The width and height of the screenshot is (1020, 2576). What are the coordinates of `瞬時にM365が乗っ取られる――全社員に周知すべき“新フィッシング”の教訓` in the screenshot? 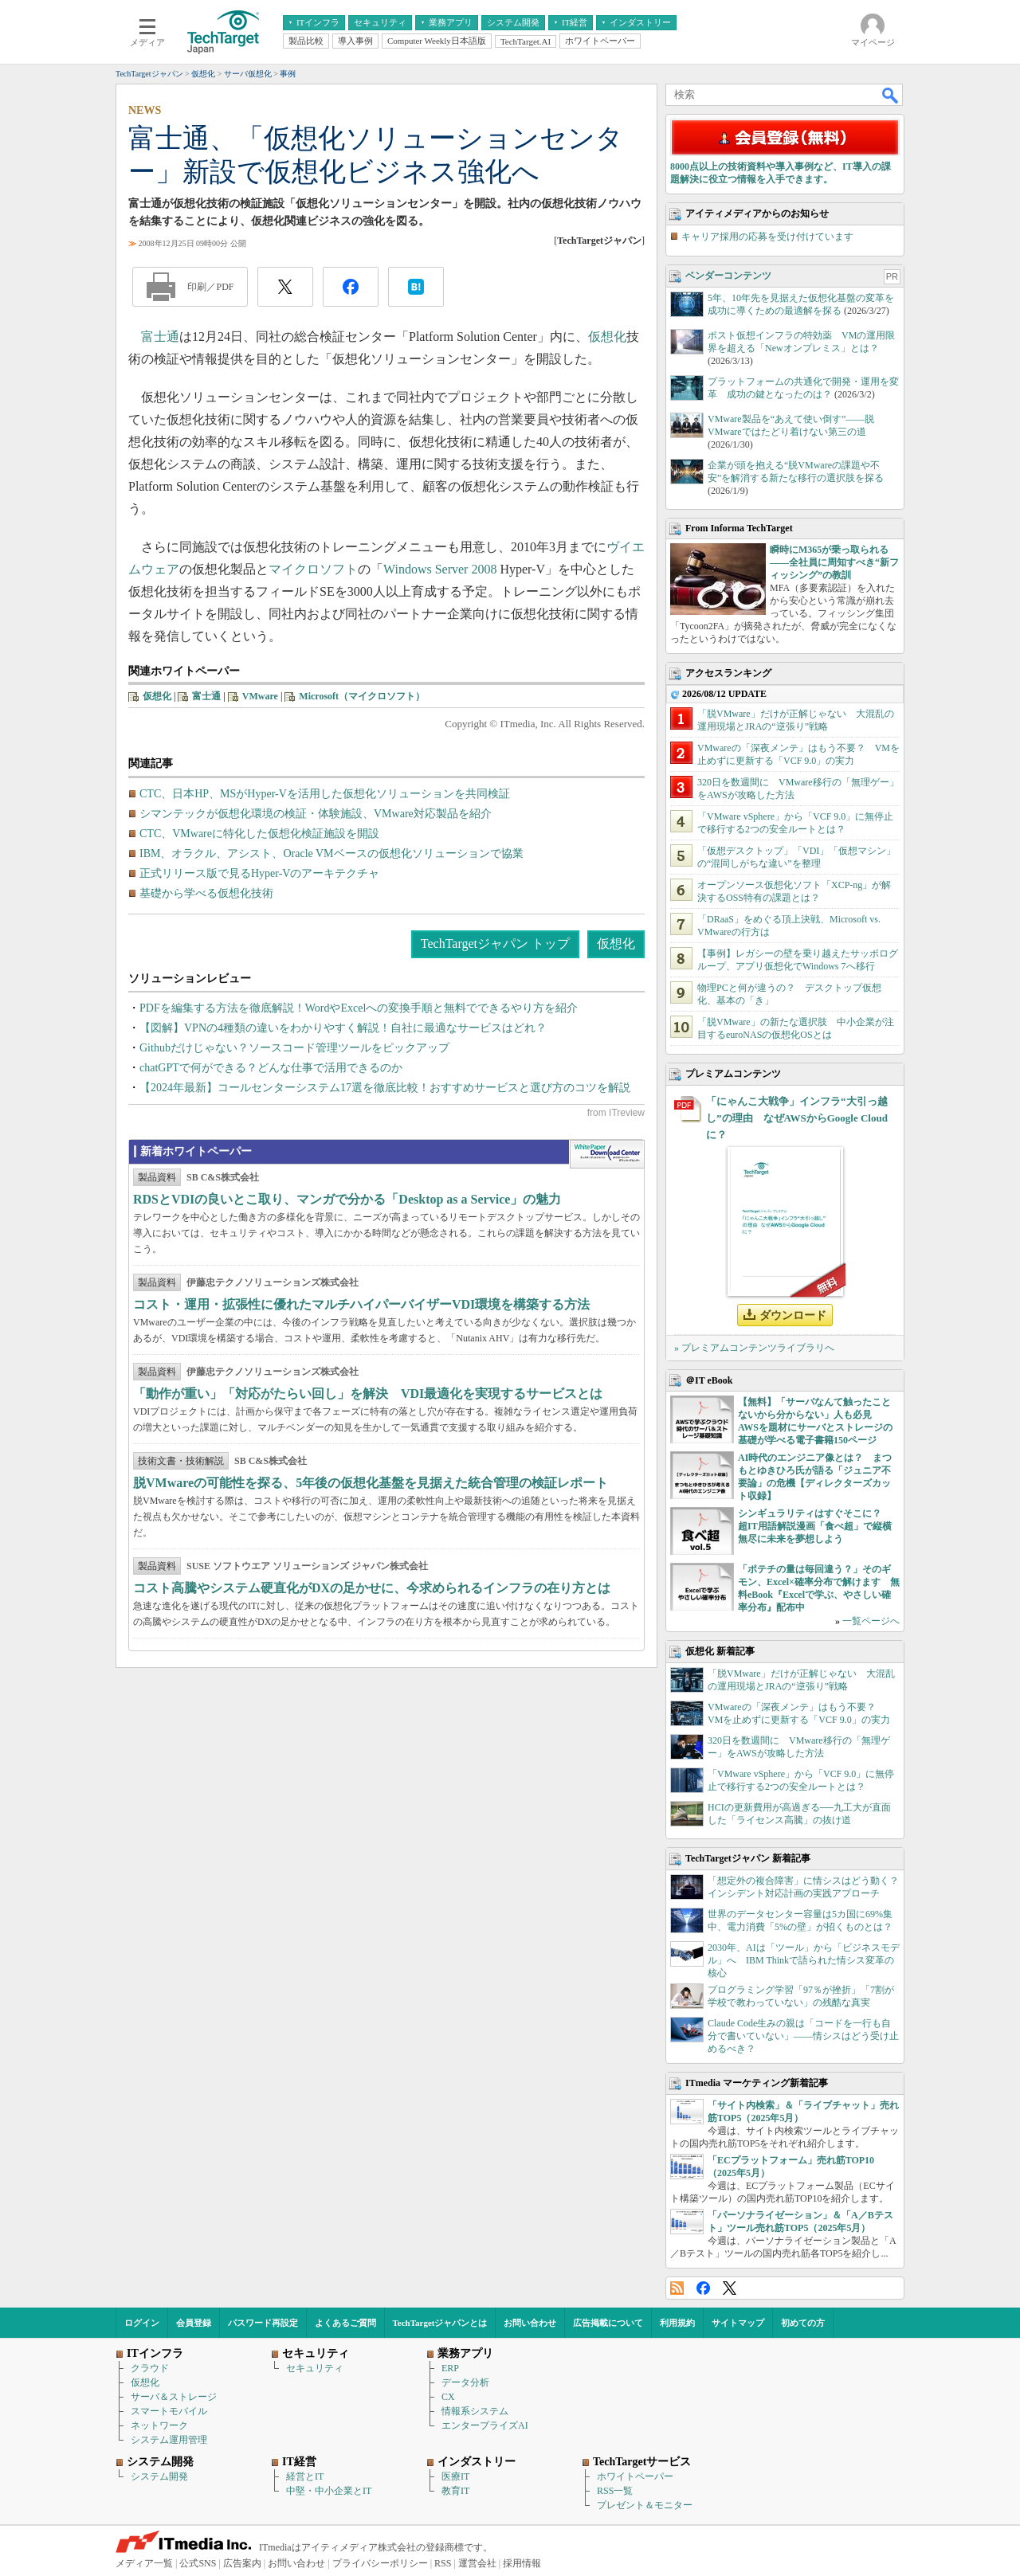 It's located at (834, 562).